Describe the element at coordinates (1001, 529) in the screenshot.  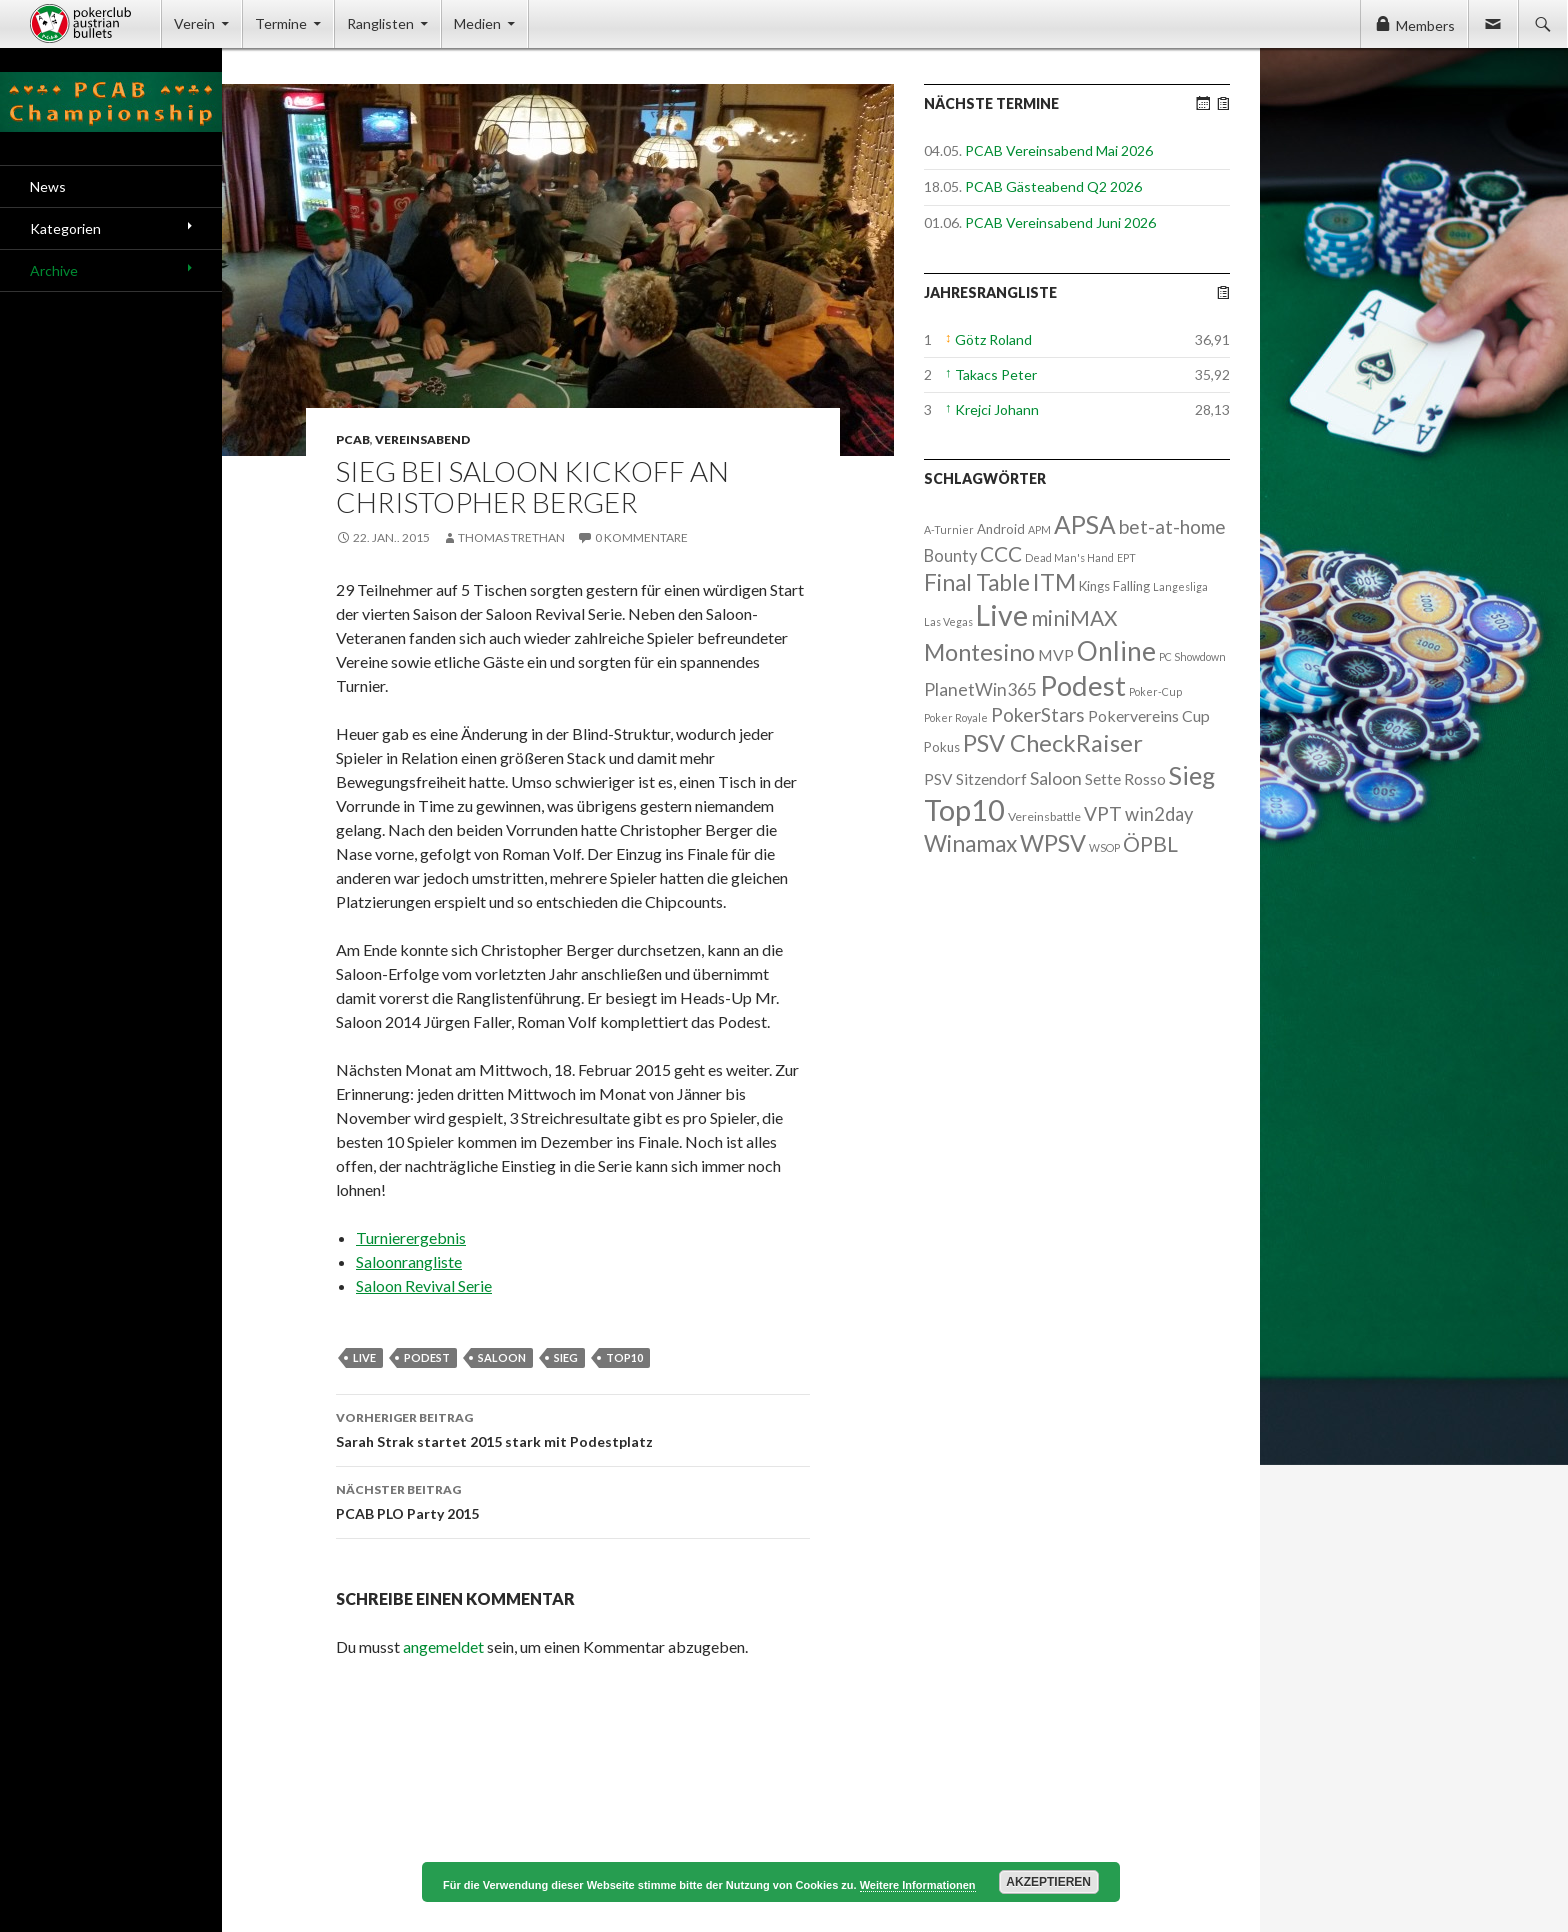
I see `Android [Android (3 Einträge)]` at that location.